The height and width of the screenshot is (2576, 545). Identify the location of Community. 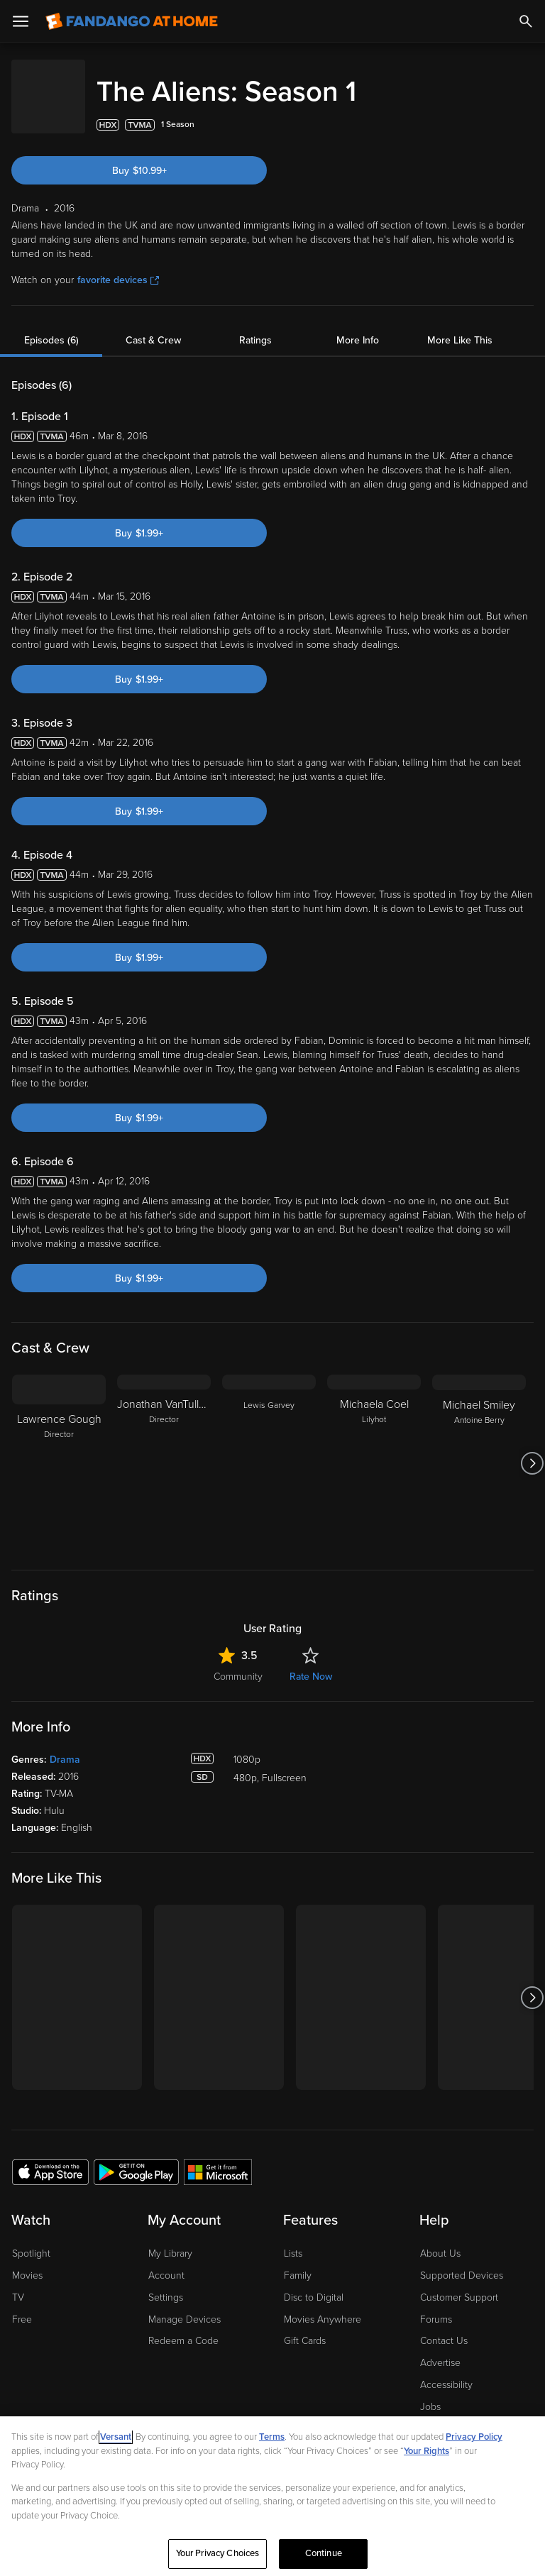
(238, 1662).